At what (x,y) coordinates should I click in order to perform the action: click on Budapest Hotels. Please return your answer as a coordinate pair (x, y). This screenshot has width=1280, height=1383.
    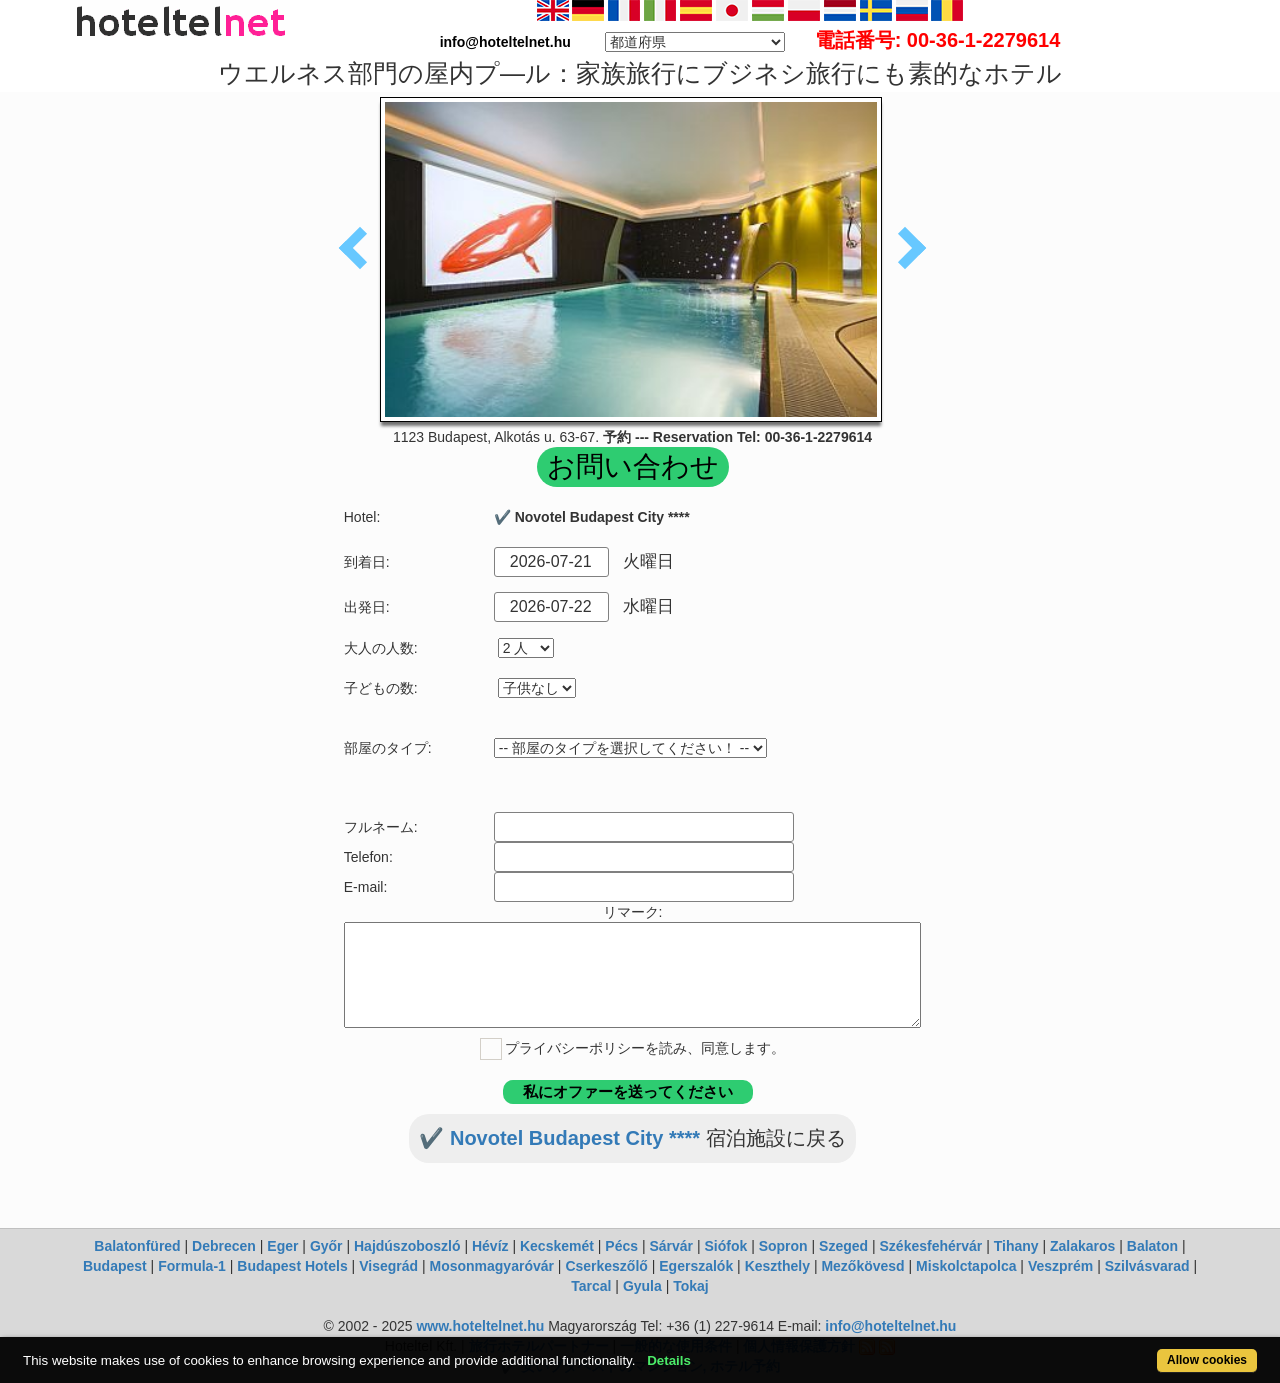
    Looking at the image, I should click on (292, 1266).